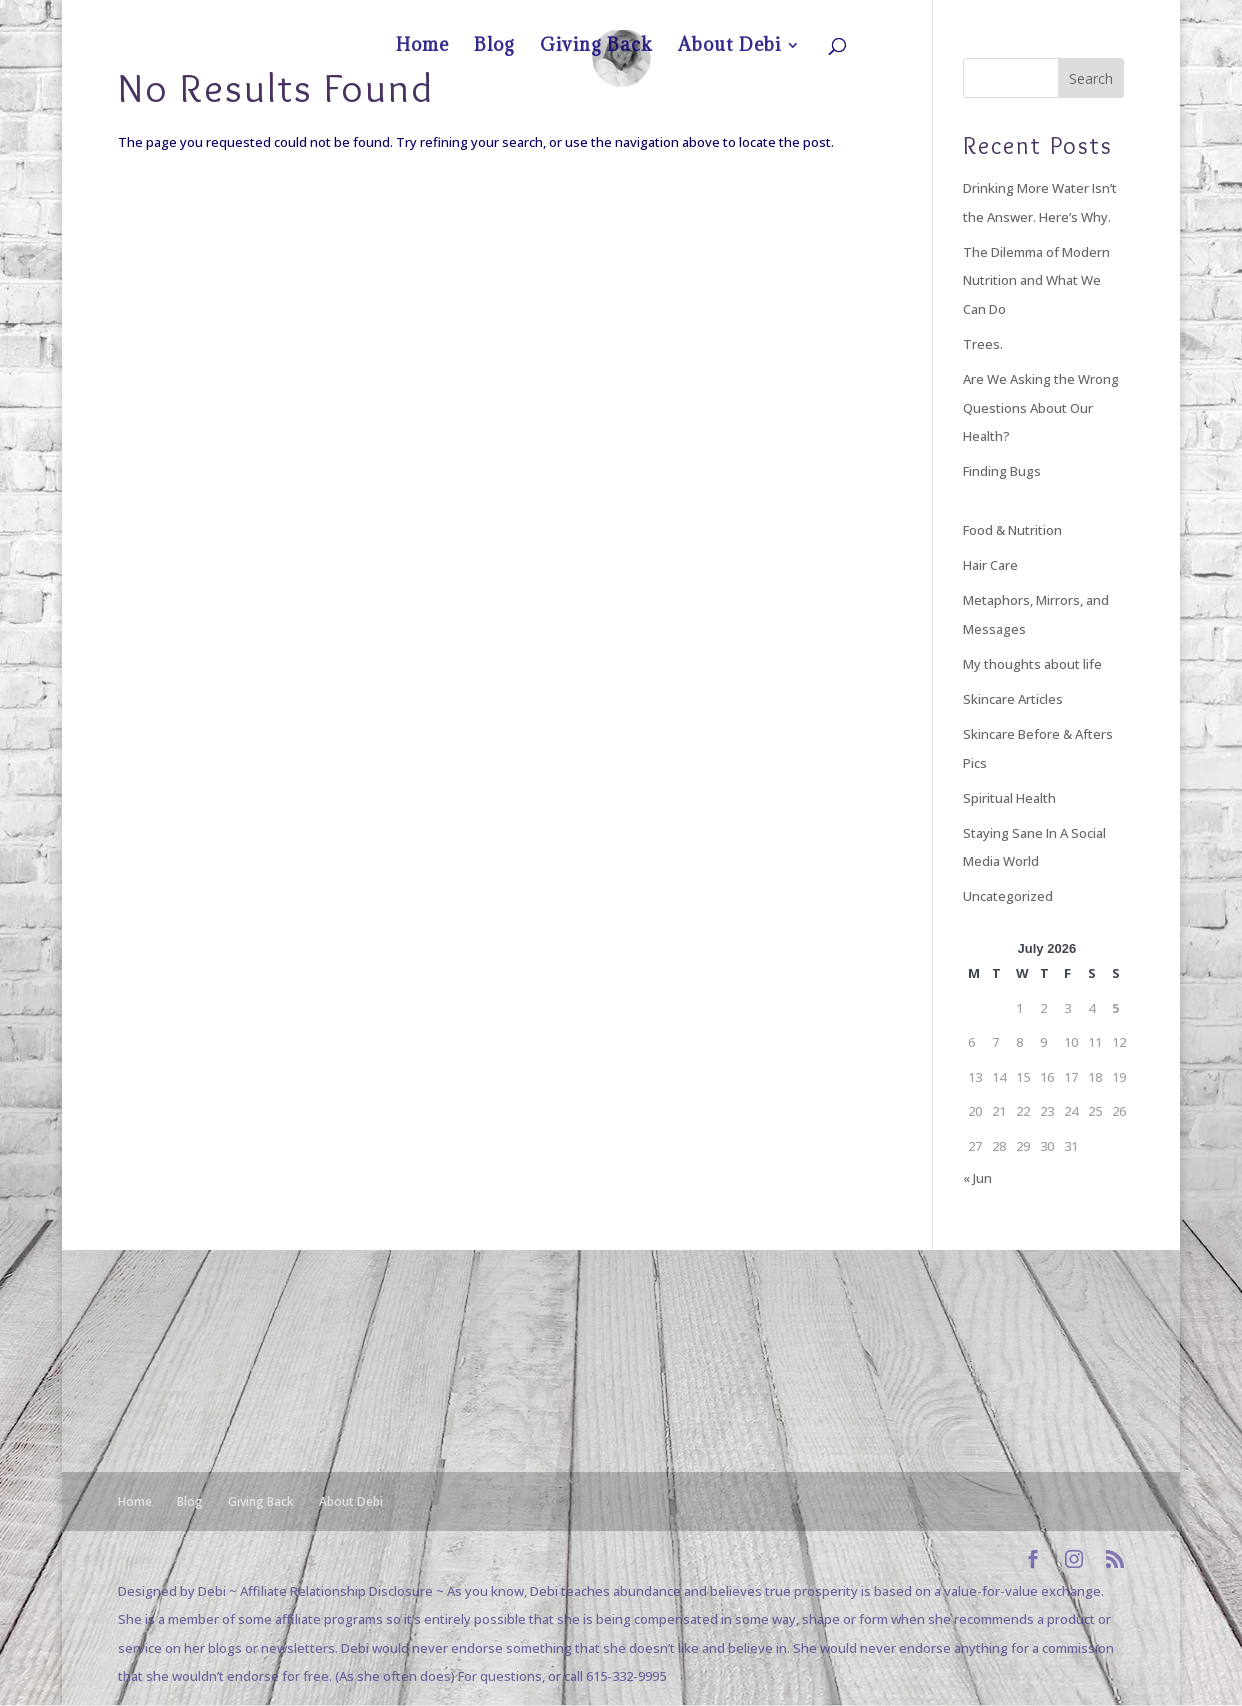 The image size is (1242, 1706). Describe the element at coordinates (1077, 16) in the screenshot. I see `About Debi` at that location.